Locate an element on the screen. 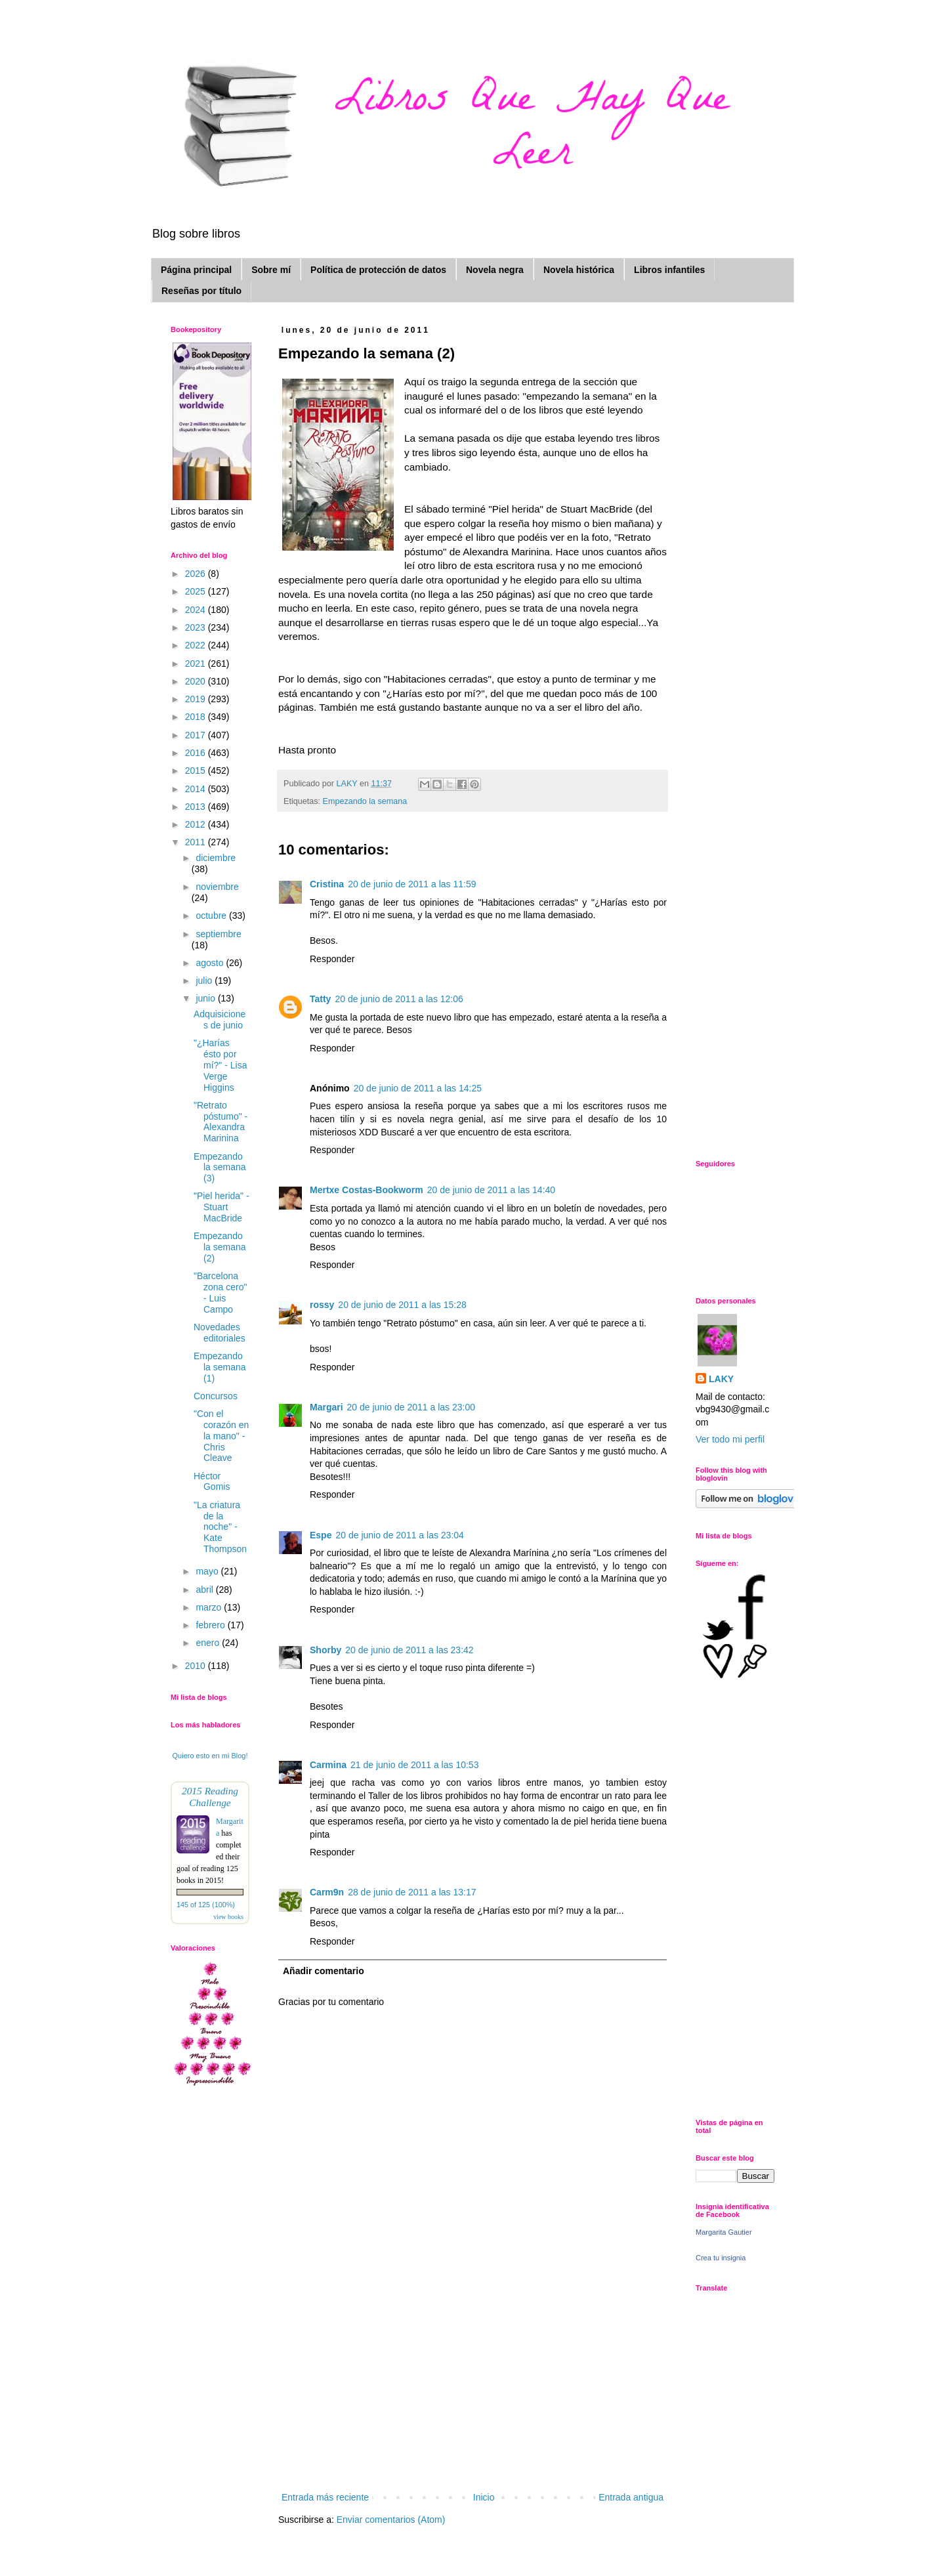 The width and height of the screenshot is (945, 2576). Carmina is located at coordinates (328, 1765).